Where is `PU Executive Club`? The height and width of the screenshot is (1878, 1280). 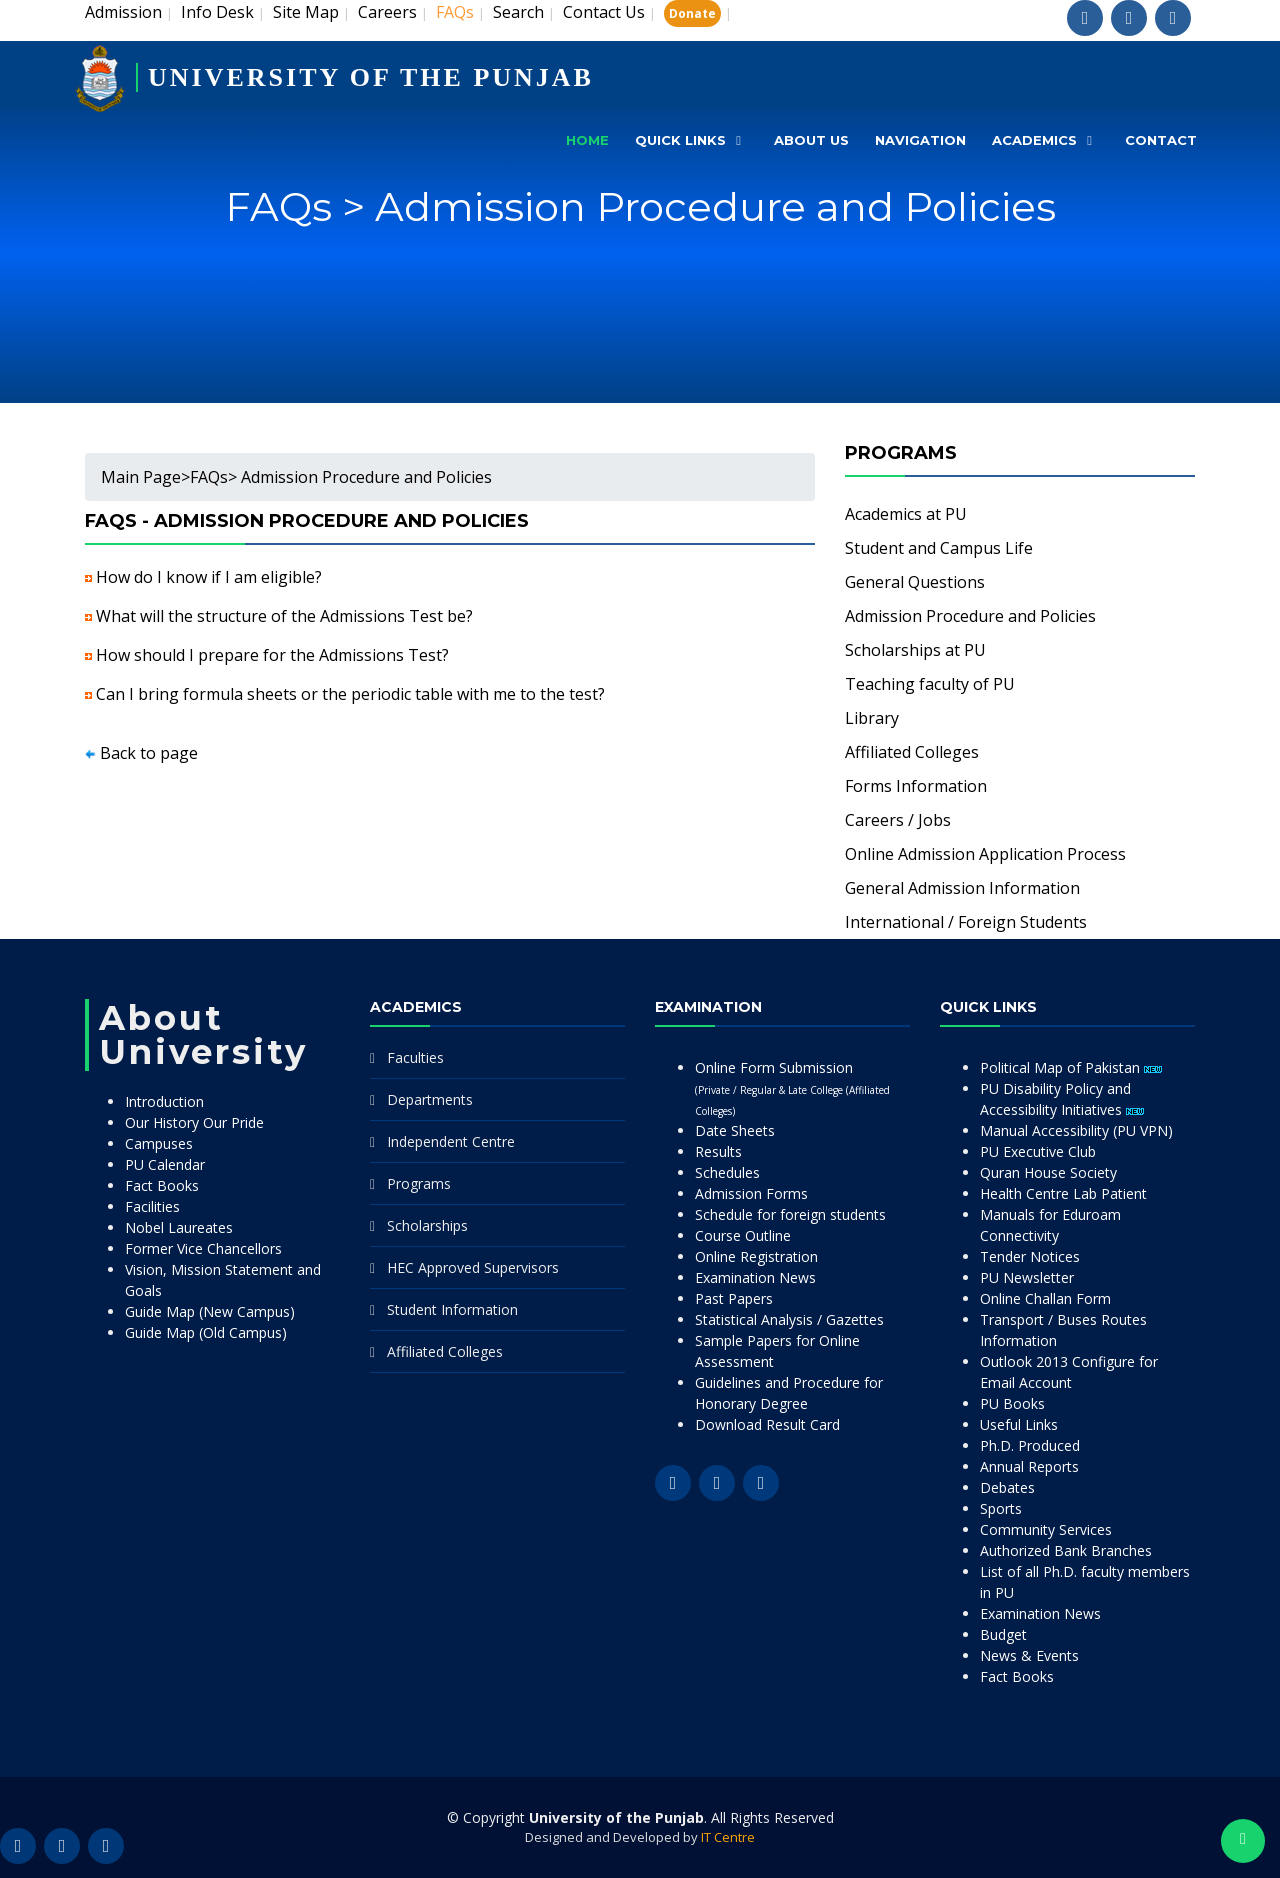 PU Executive Club is located at coordinates (1038, 1151).